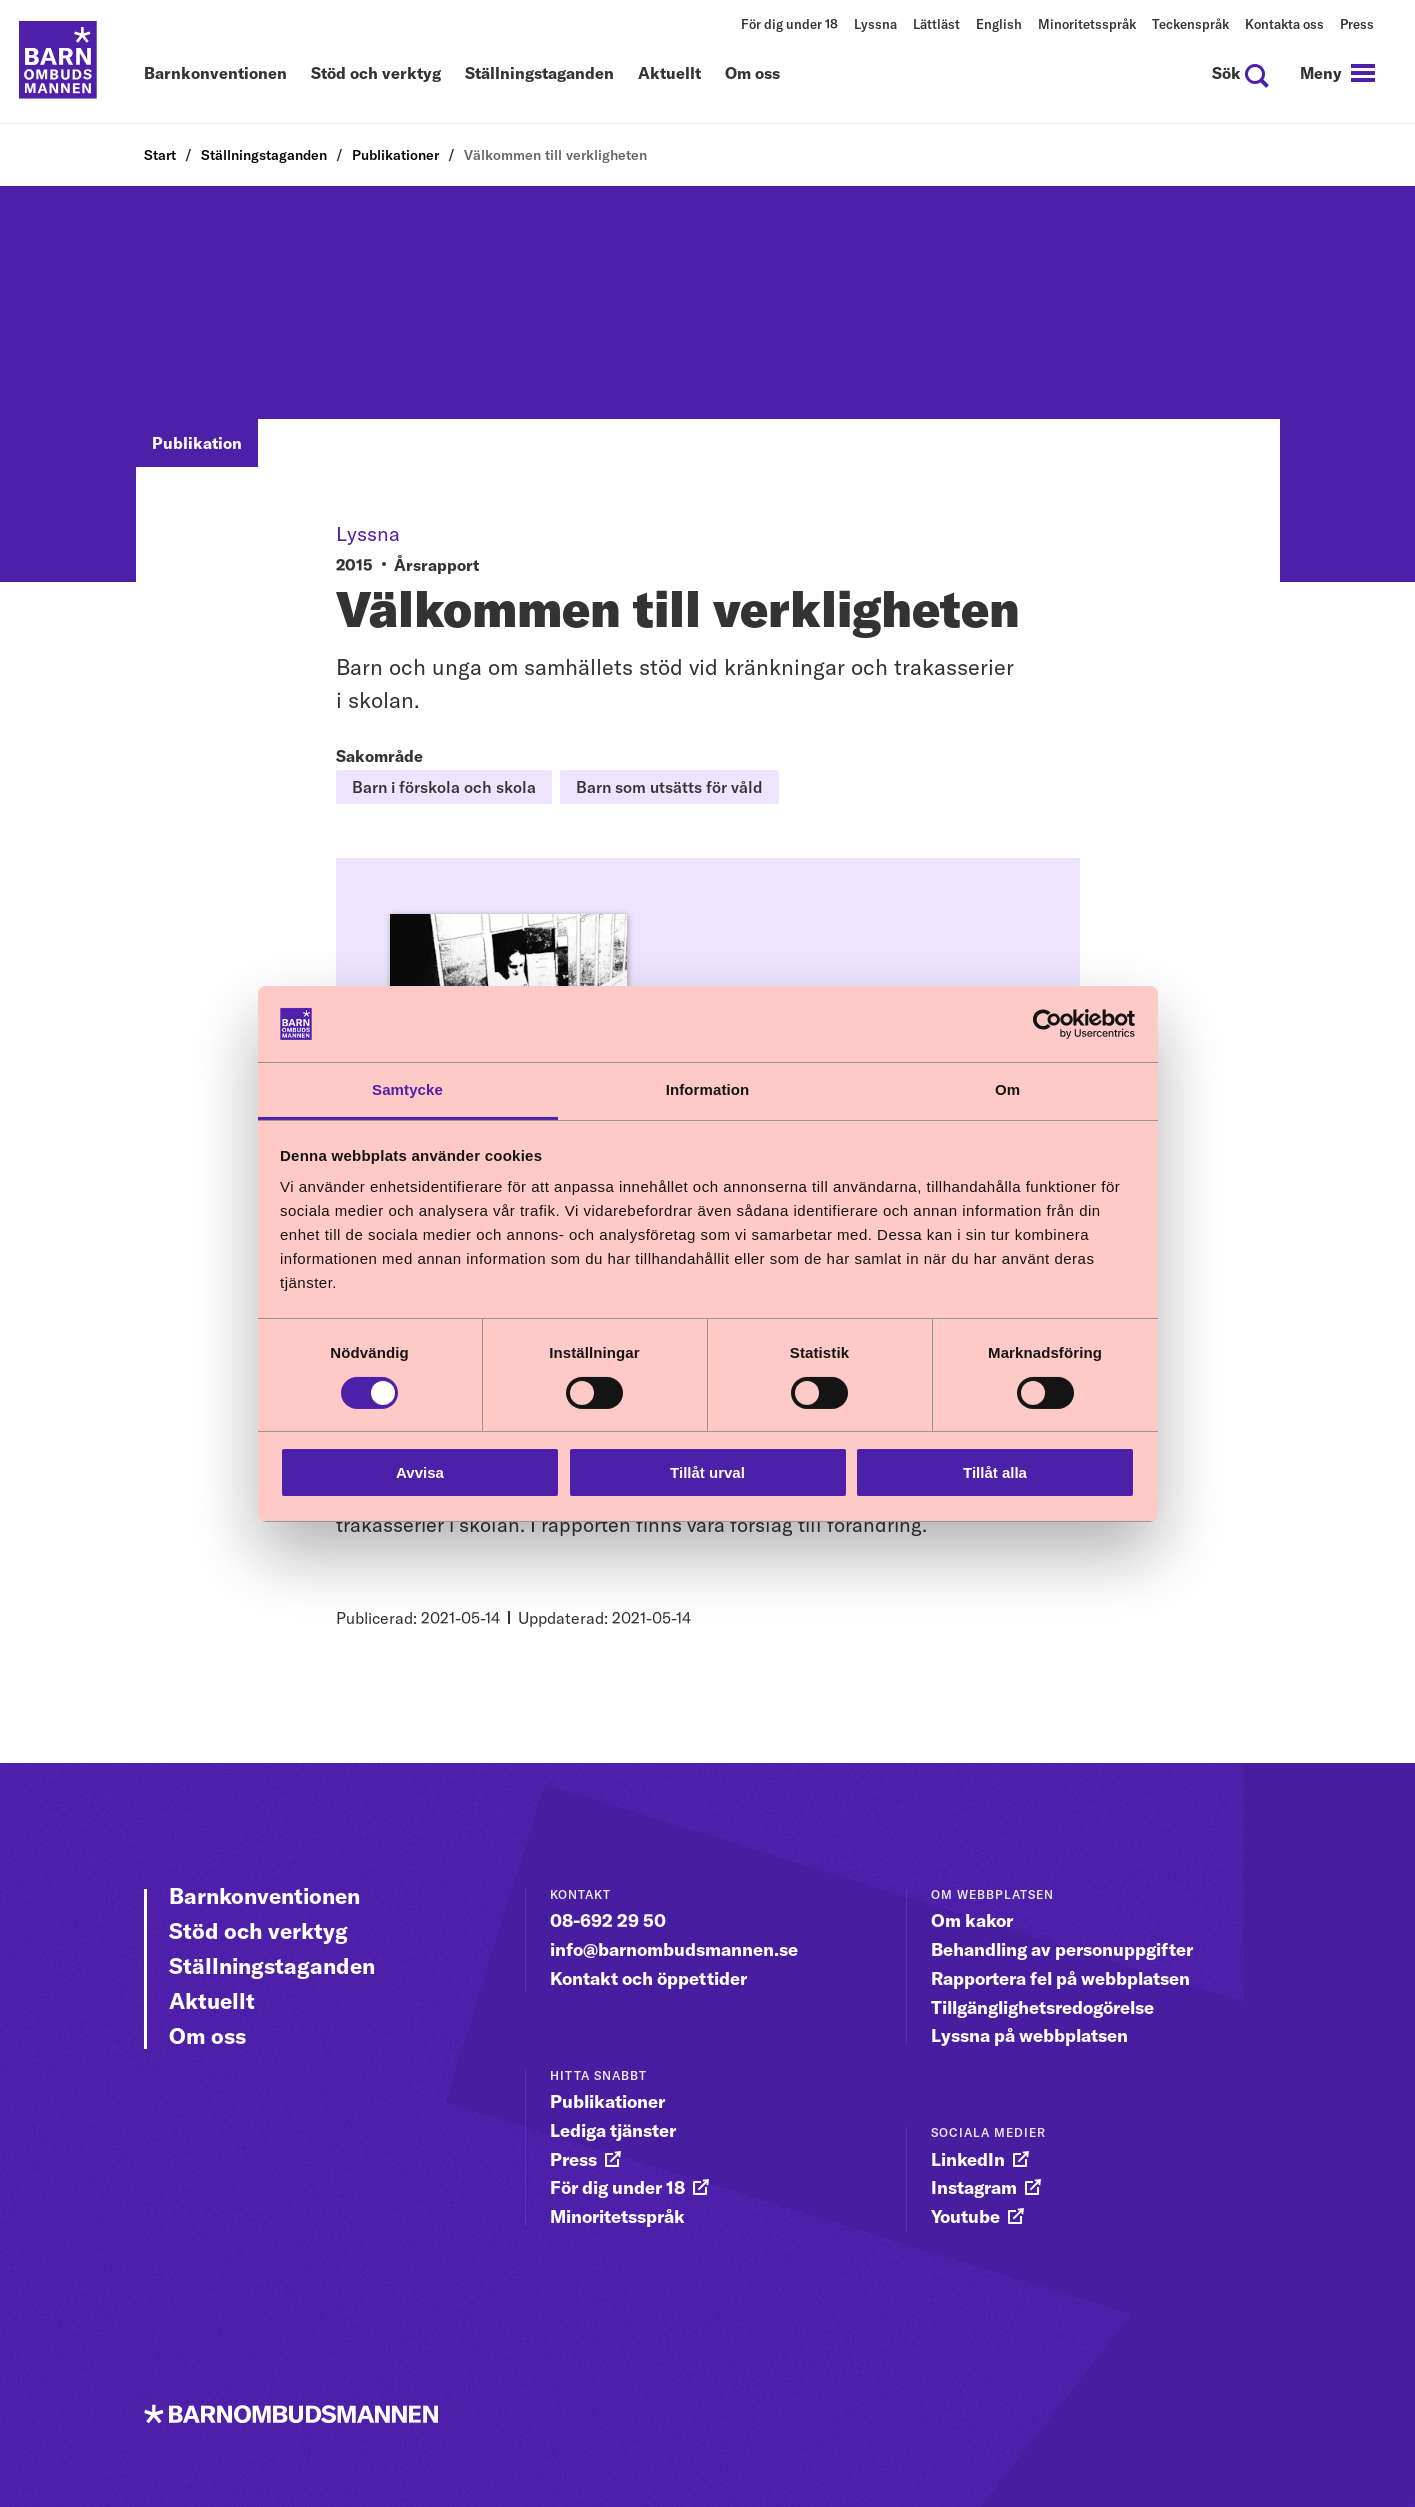  I want to click on Ställningstaganden, so click(539, 74).